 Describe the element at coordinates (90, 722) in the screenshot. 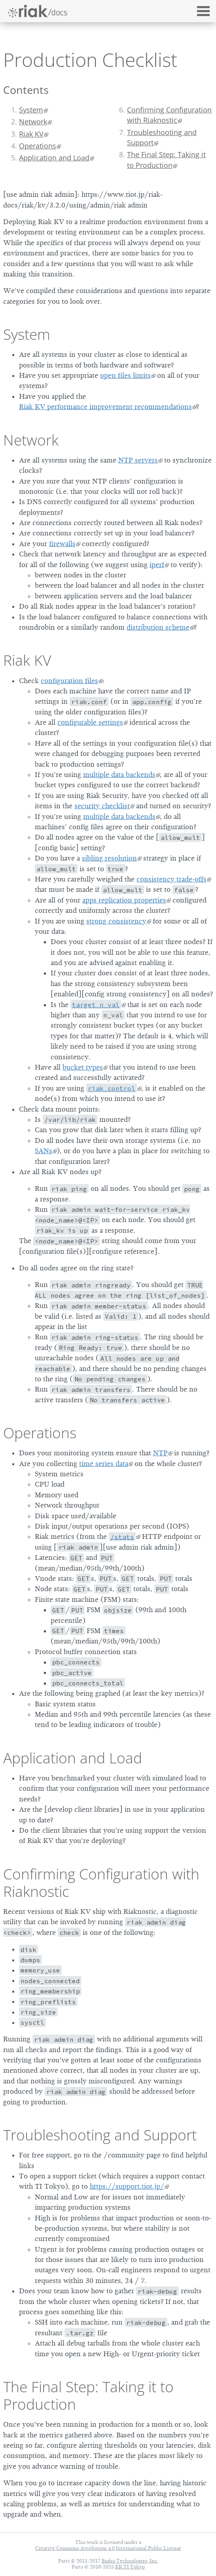

I see `configurable settings` at that location.